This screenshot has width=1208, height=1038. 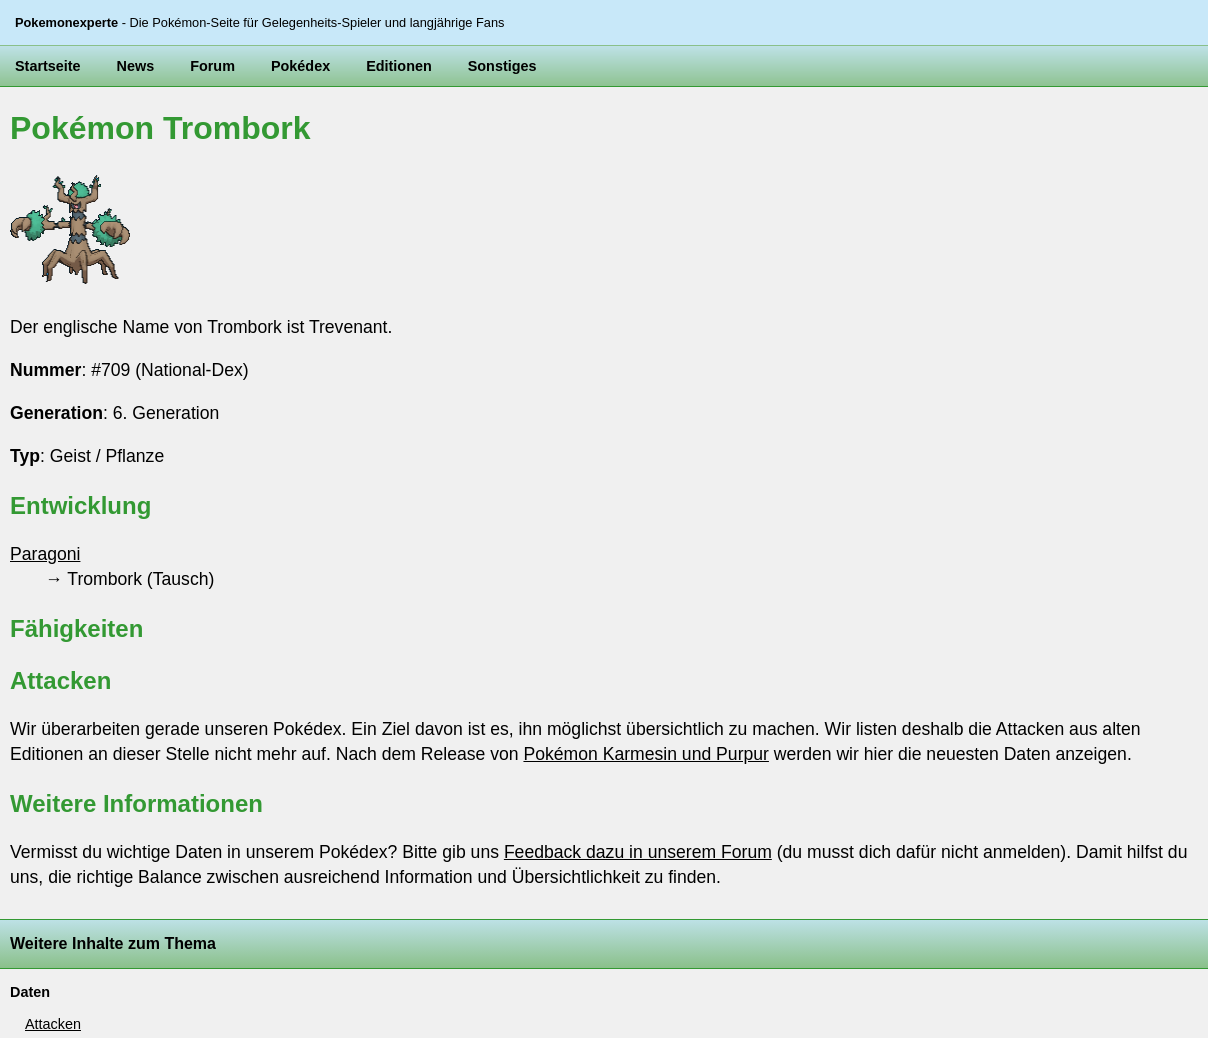 What do you see at coordinates (45, 554) in the screenshot?
I see `Paragoni` at bounding box center [45, 554].